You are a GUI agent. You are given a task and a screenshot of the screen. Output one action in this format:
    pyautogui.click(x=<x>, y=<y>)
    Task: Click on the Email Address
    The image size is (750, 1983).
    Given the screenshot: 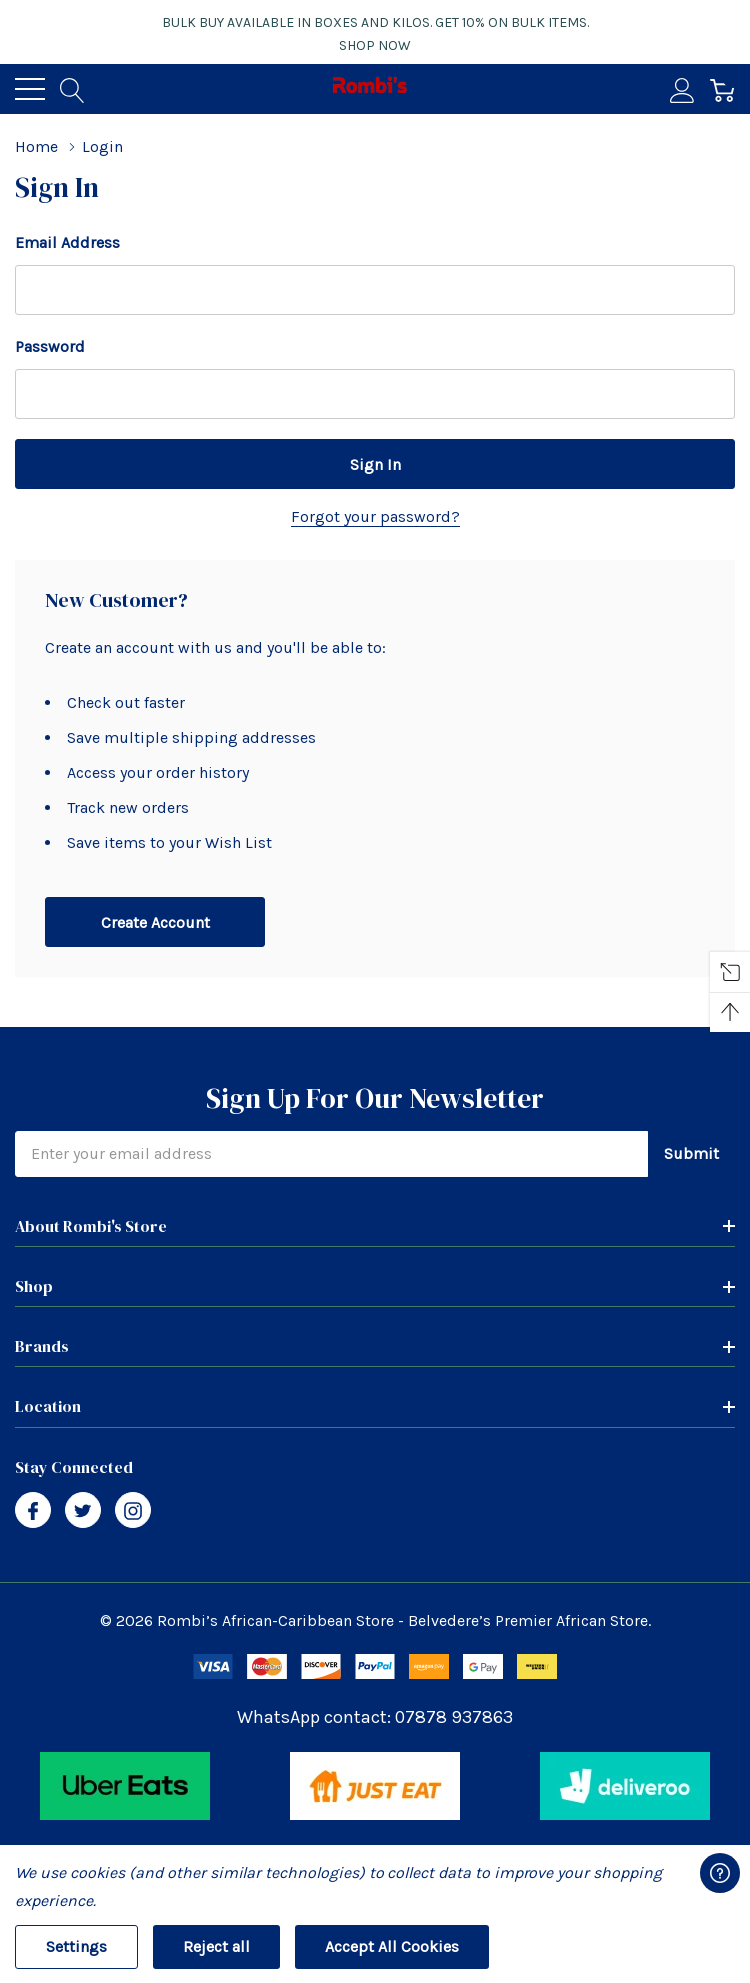 What is the action you would take?
    pyautogui.click(x=67, y=242)
    